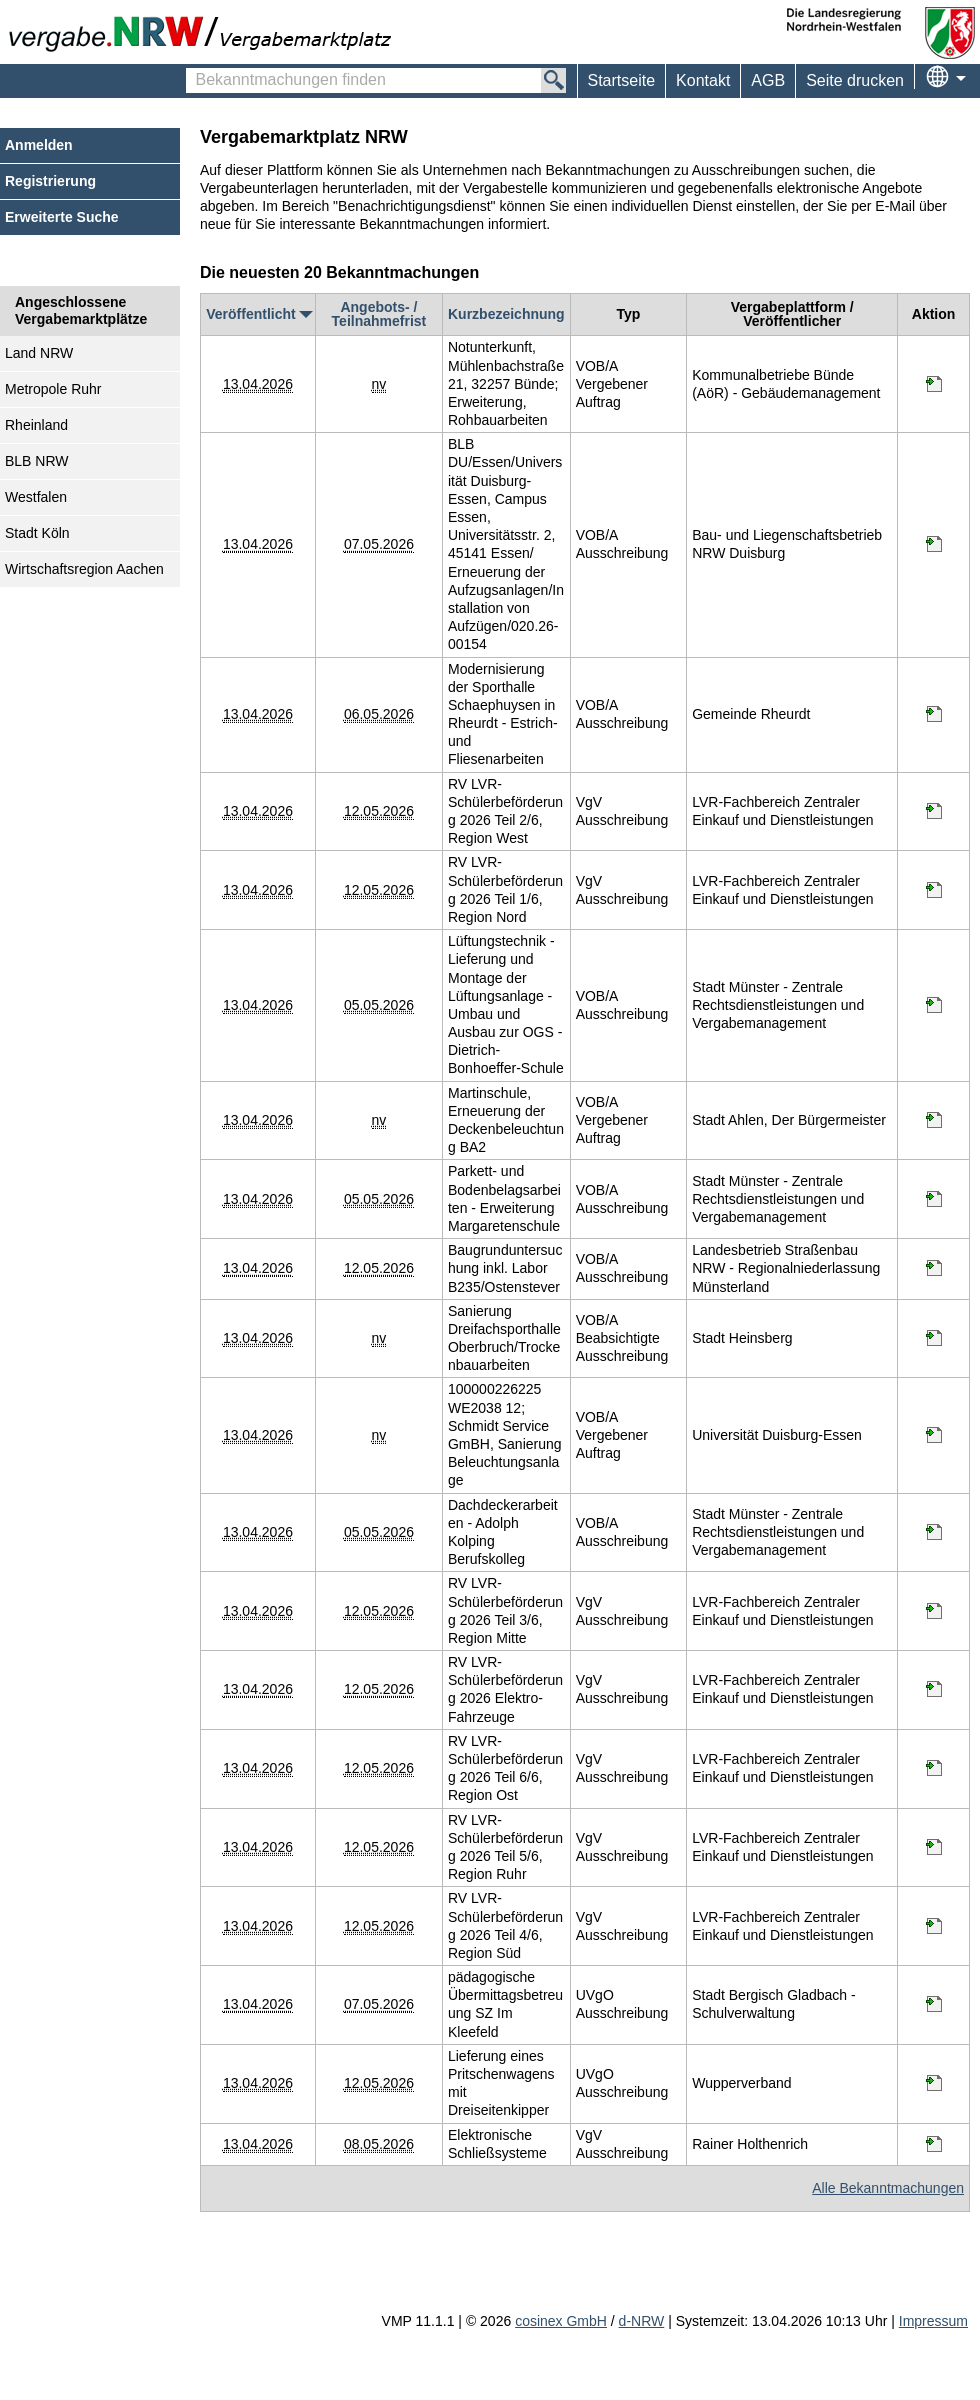 This screenshot has width=980, height=2400. What do you see at coordinates (561, 2321) in the screenshot?
I see `cosinex GmbH` at bounding box center [561, 2321].